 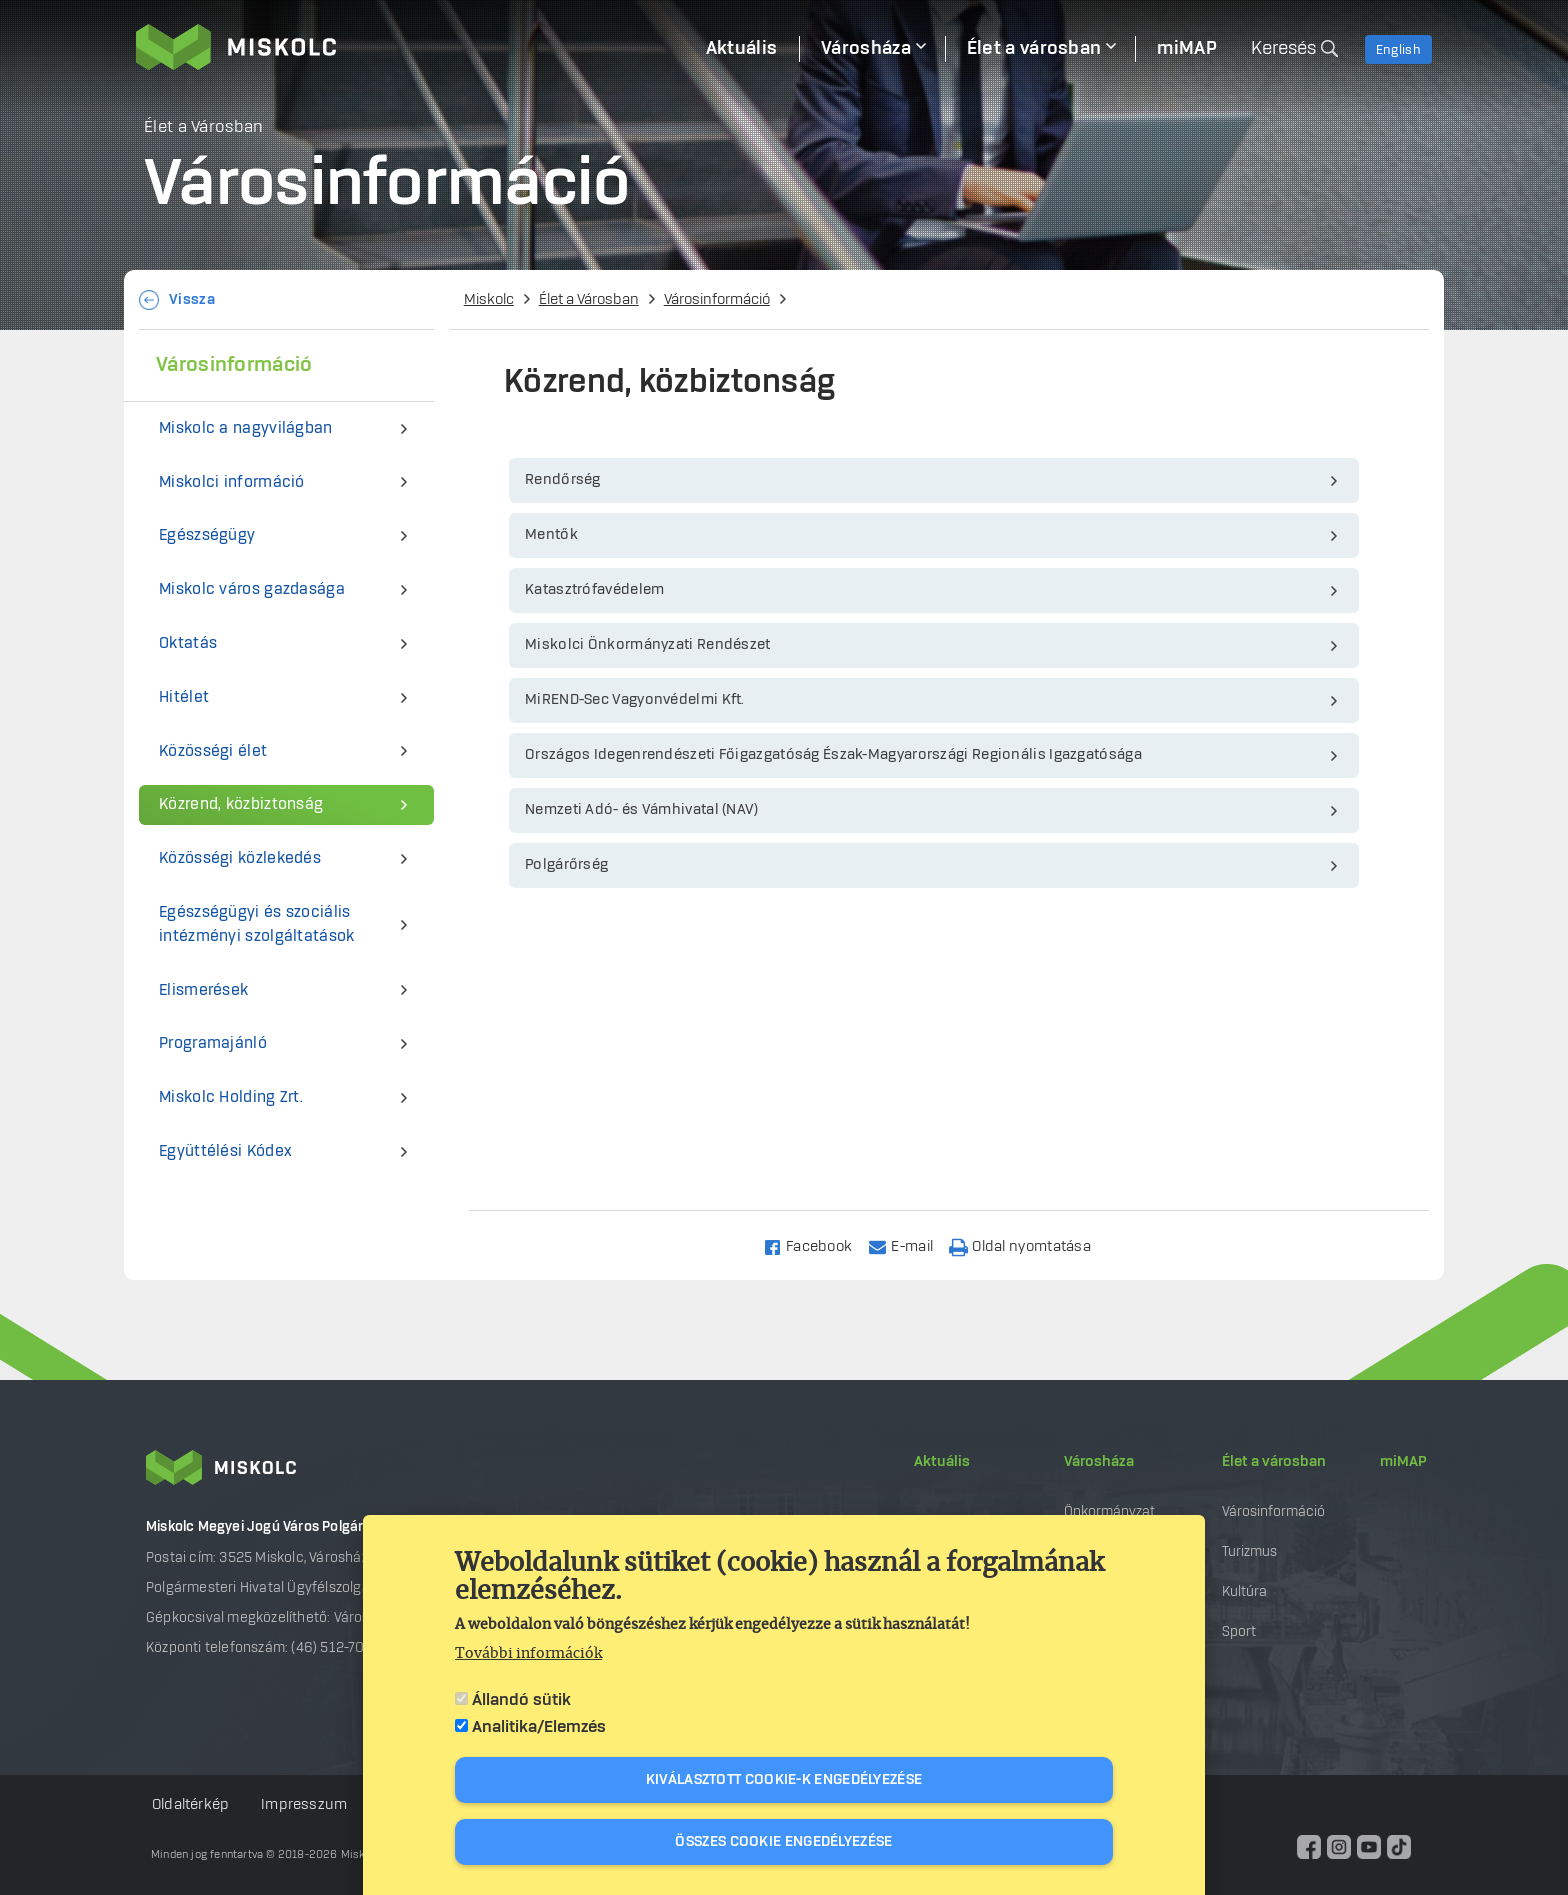 I want to click on Miskolci információ, so click(x=232, y=482).